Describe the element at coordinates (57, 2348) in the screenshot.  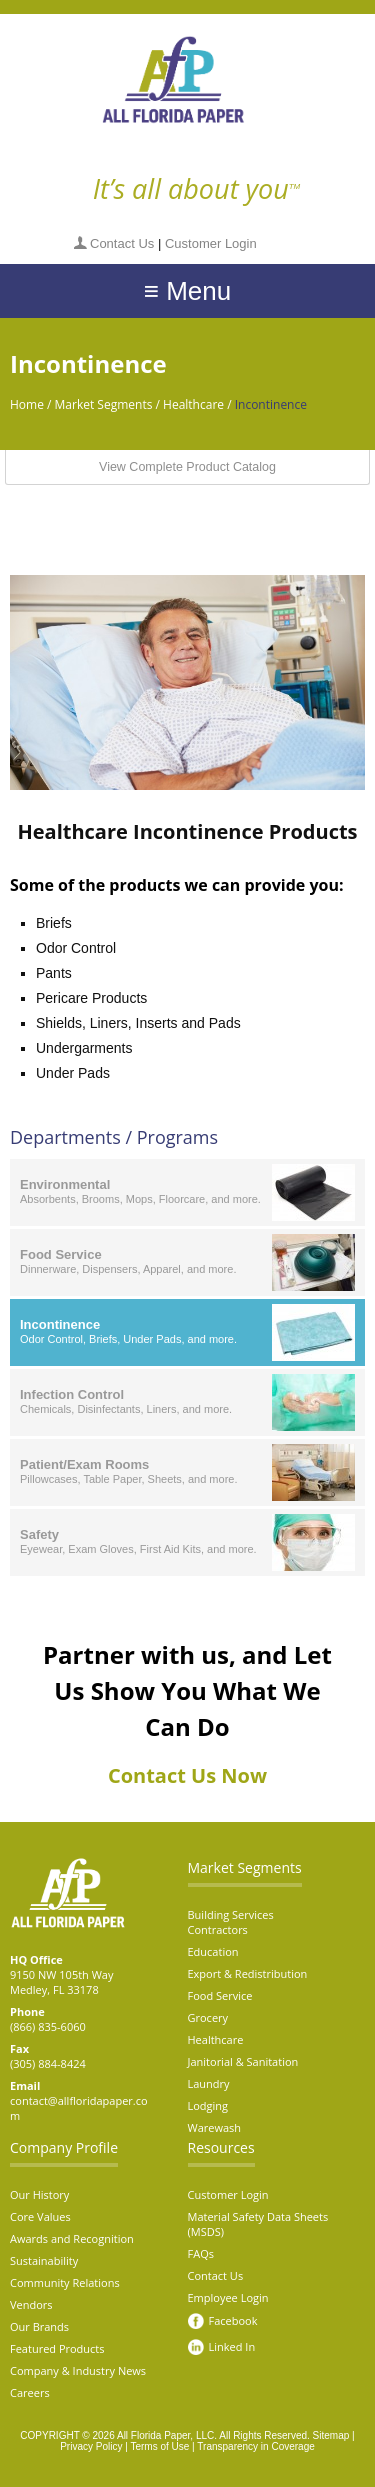
I see `Featured Products` at that location.